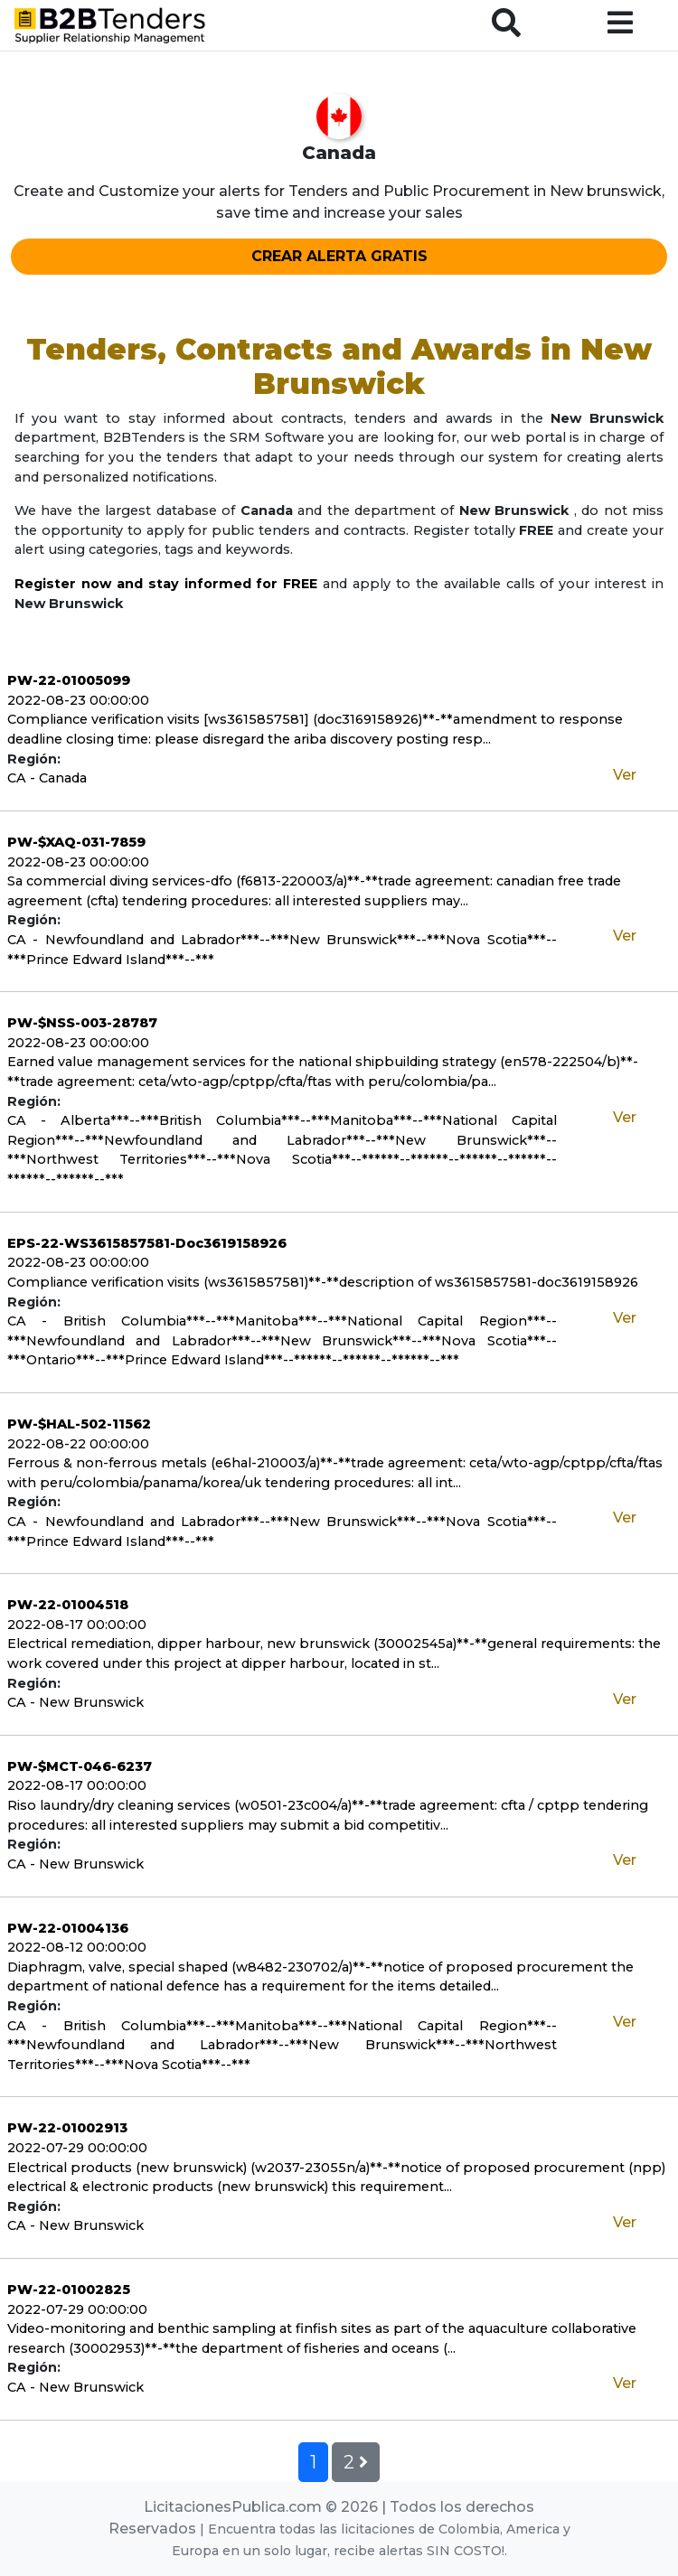 This screenshot has height=2576, width=678. I want to click on PW-22-01004518, so click(67, 1605).